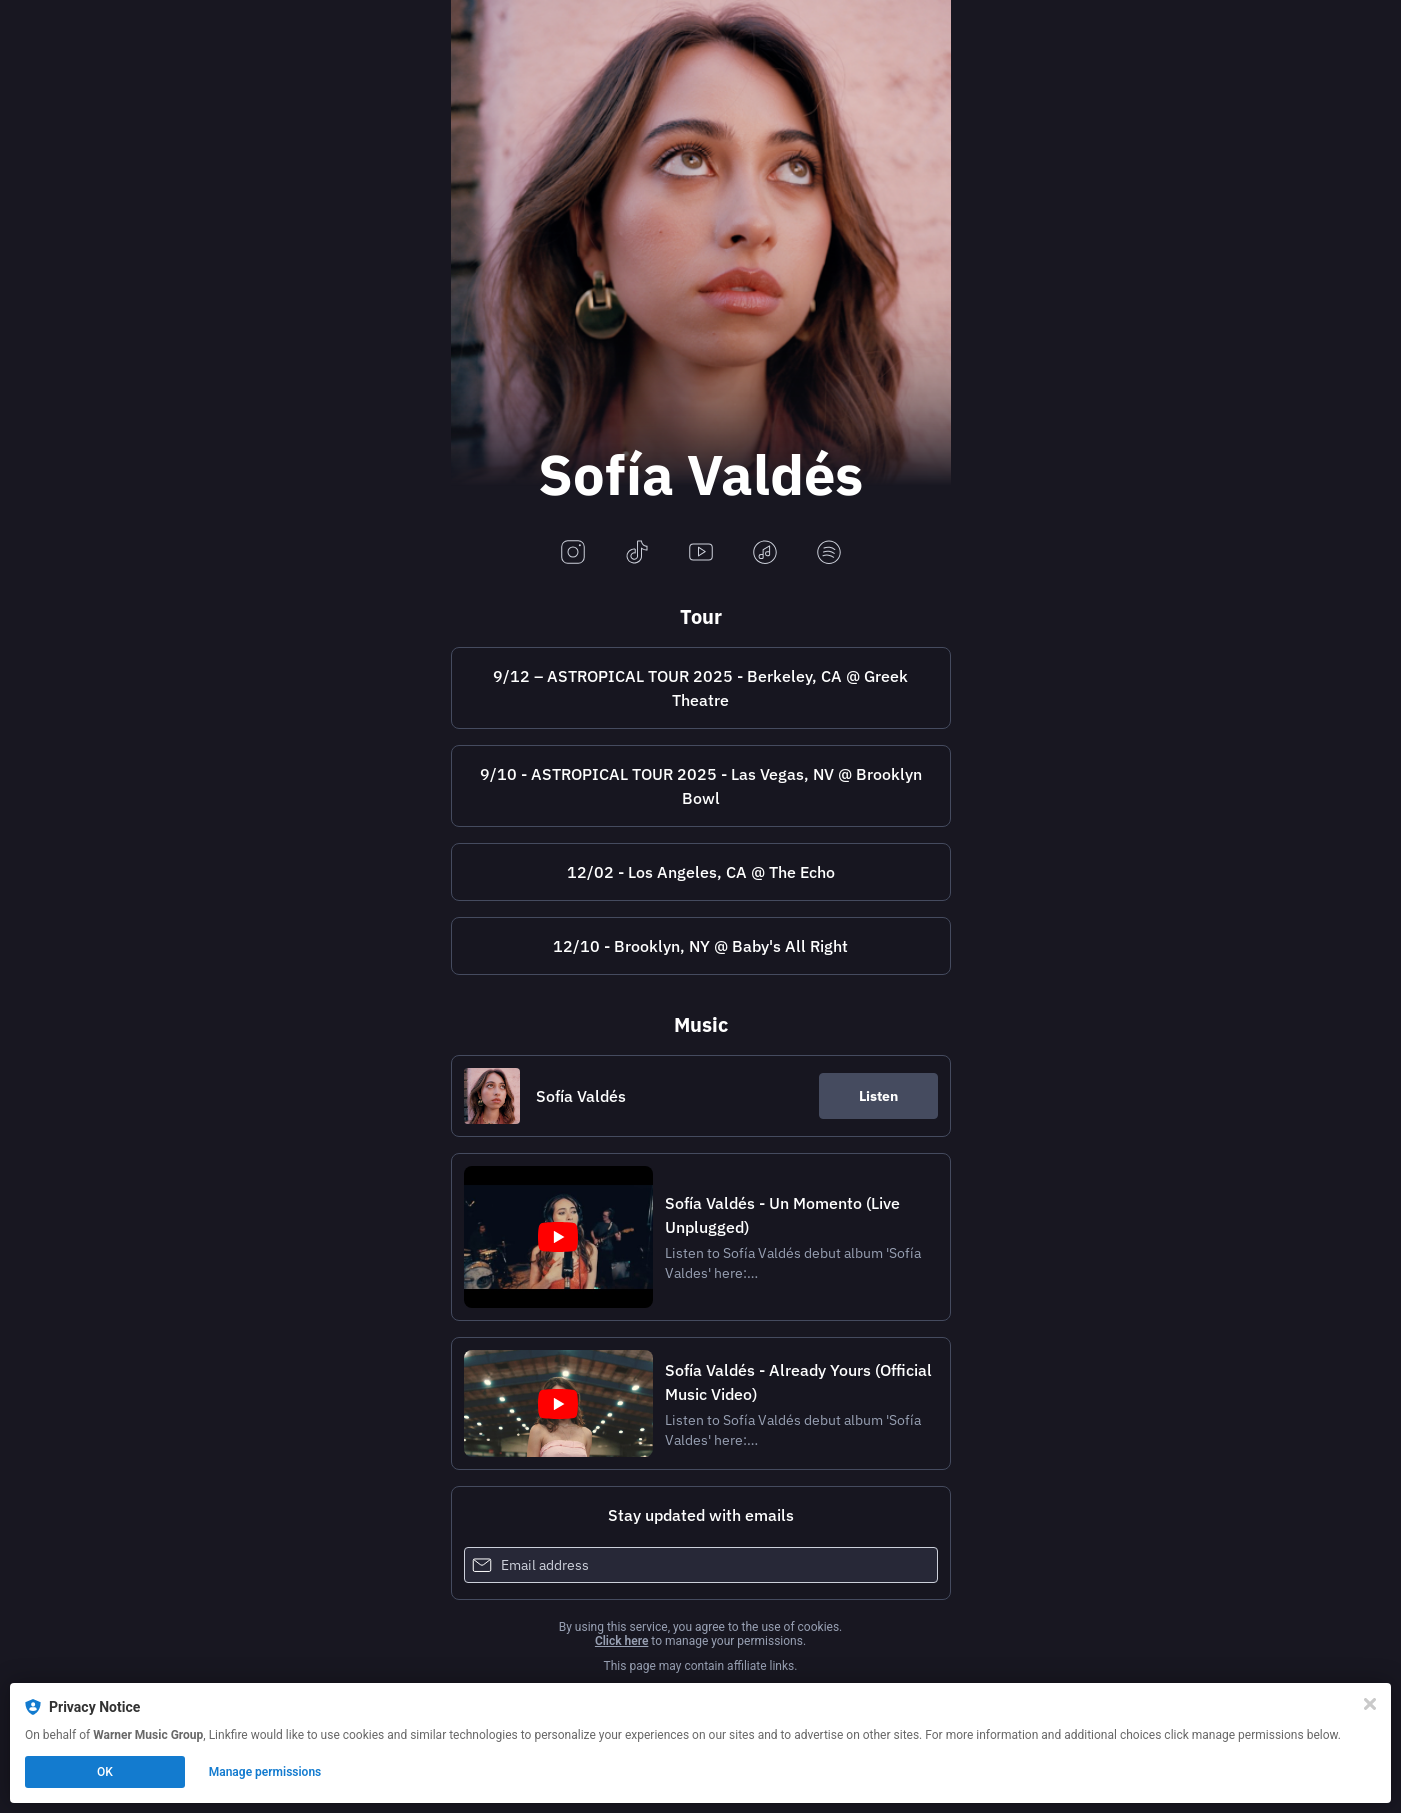  Describe the element at coordinates (701, 786) in the screenshot. I see `9/10 - ASTROPICAL TOUR 2025 - Las Vegas, NV @ Brooklyn Bowl` at that location.